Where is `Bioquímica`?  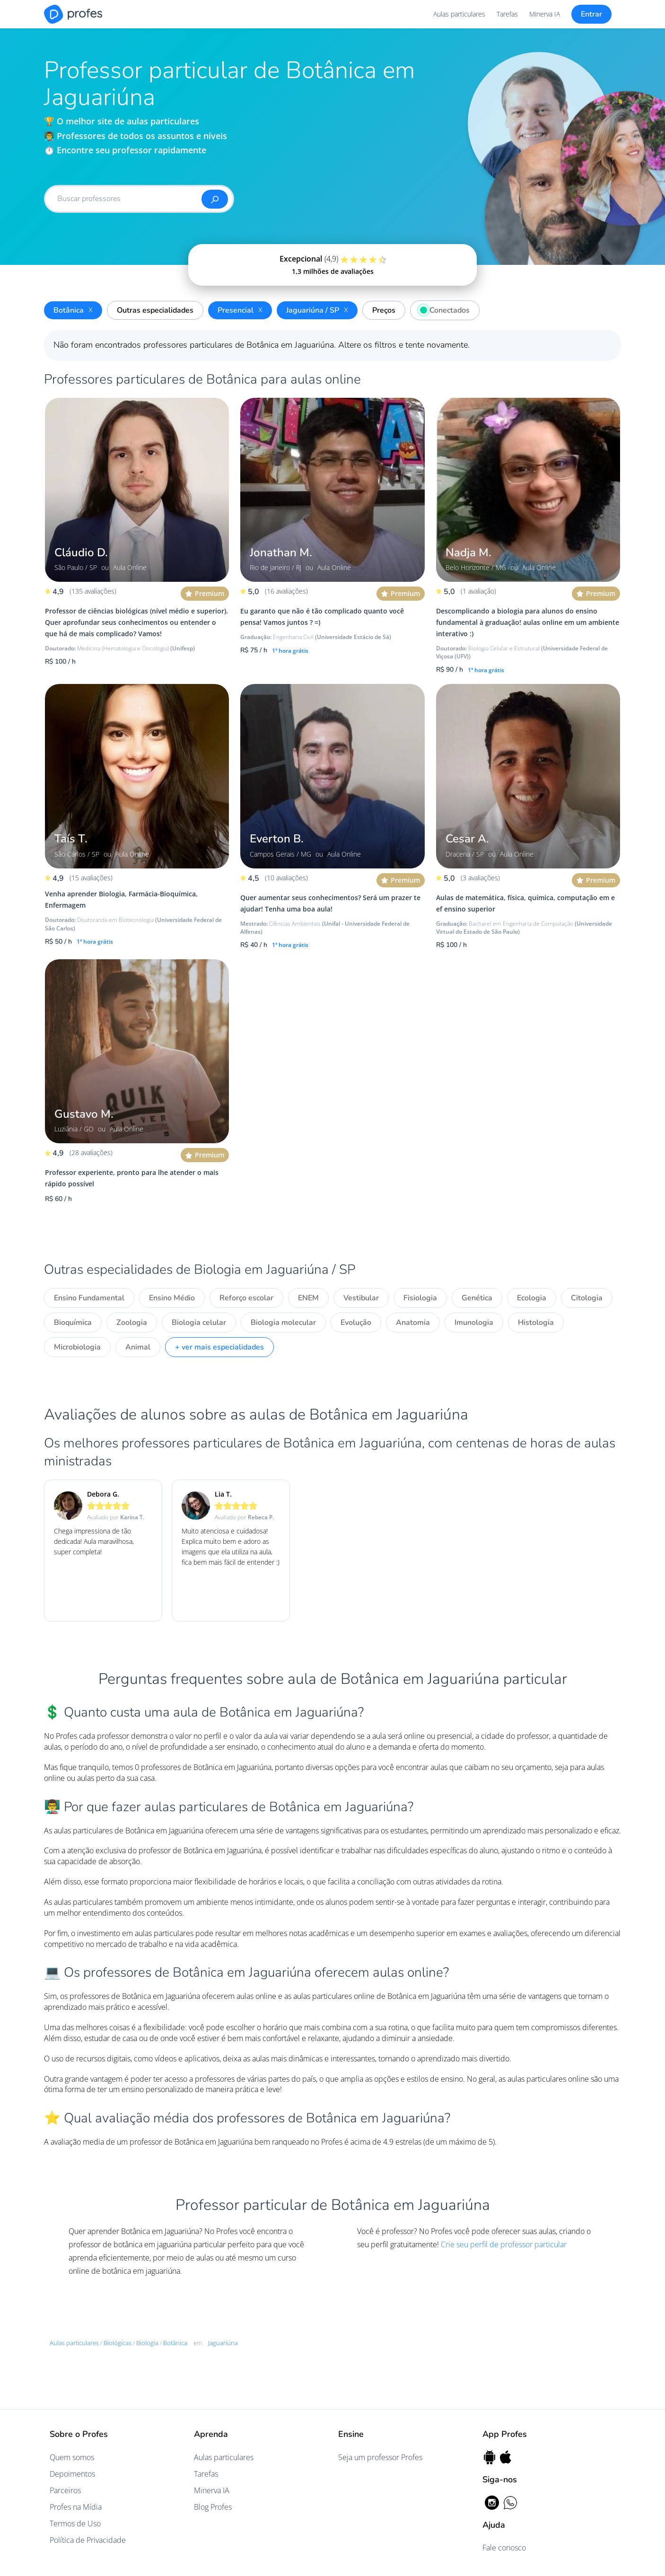 Bioquímica is located at coordinates (73, 1322).